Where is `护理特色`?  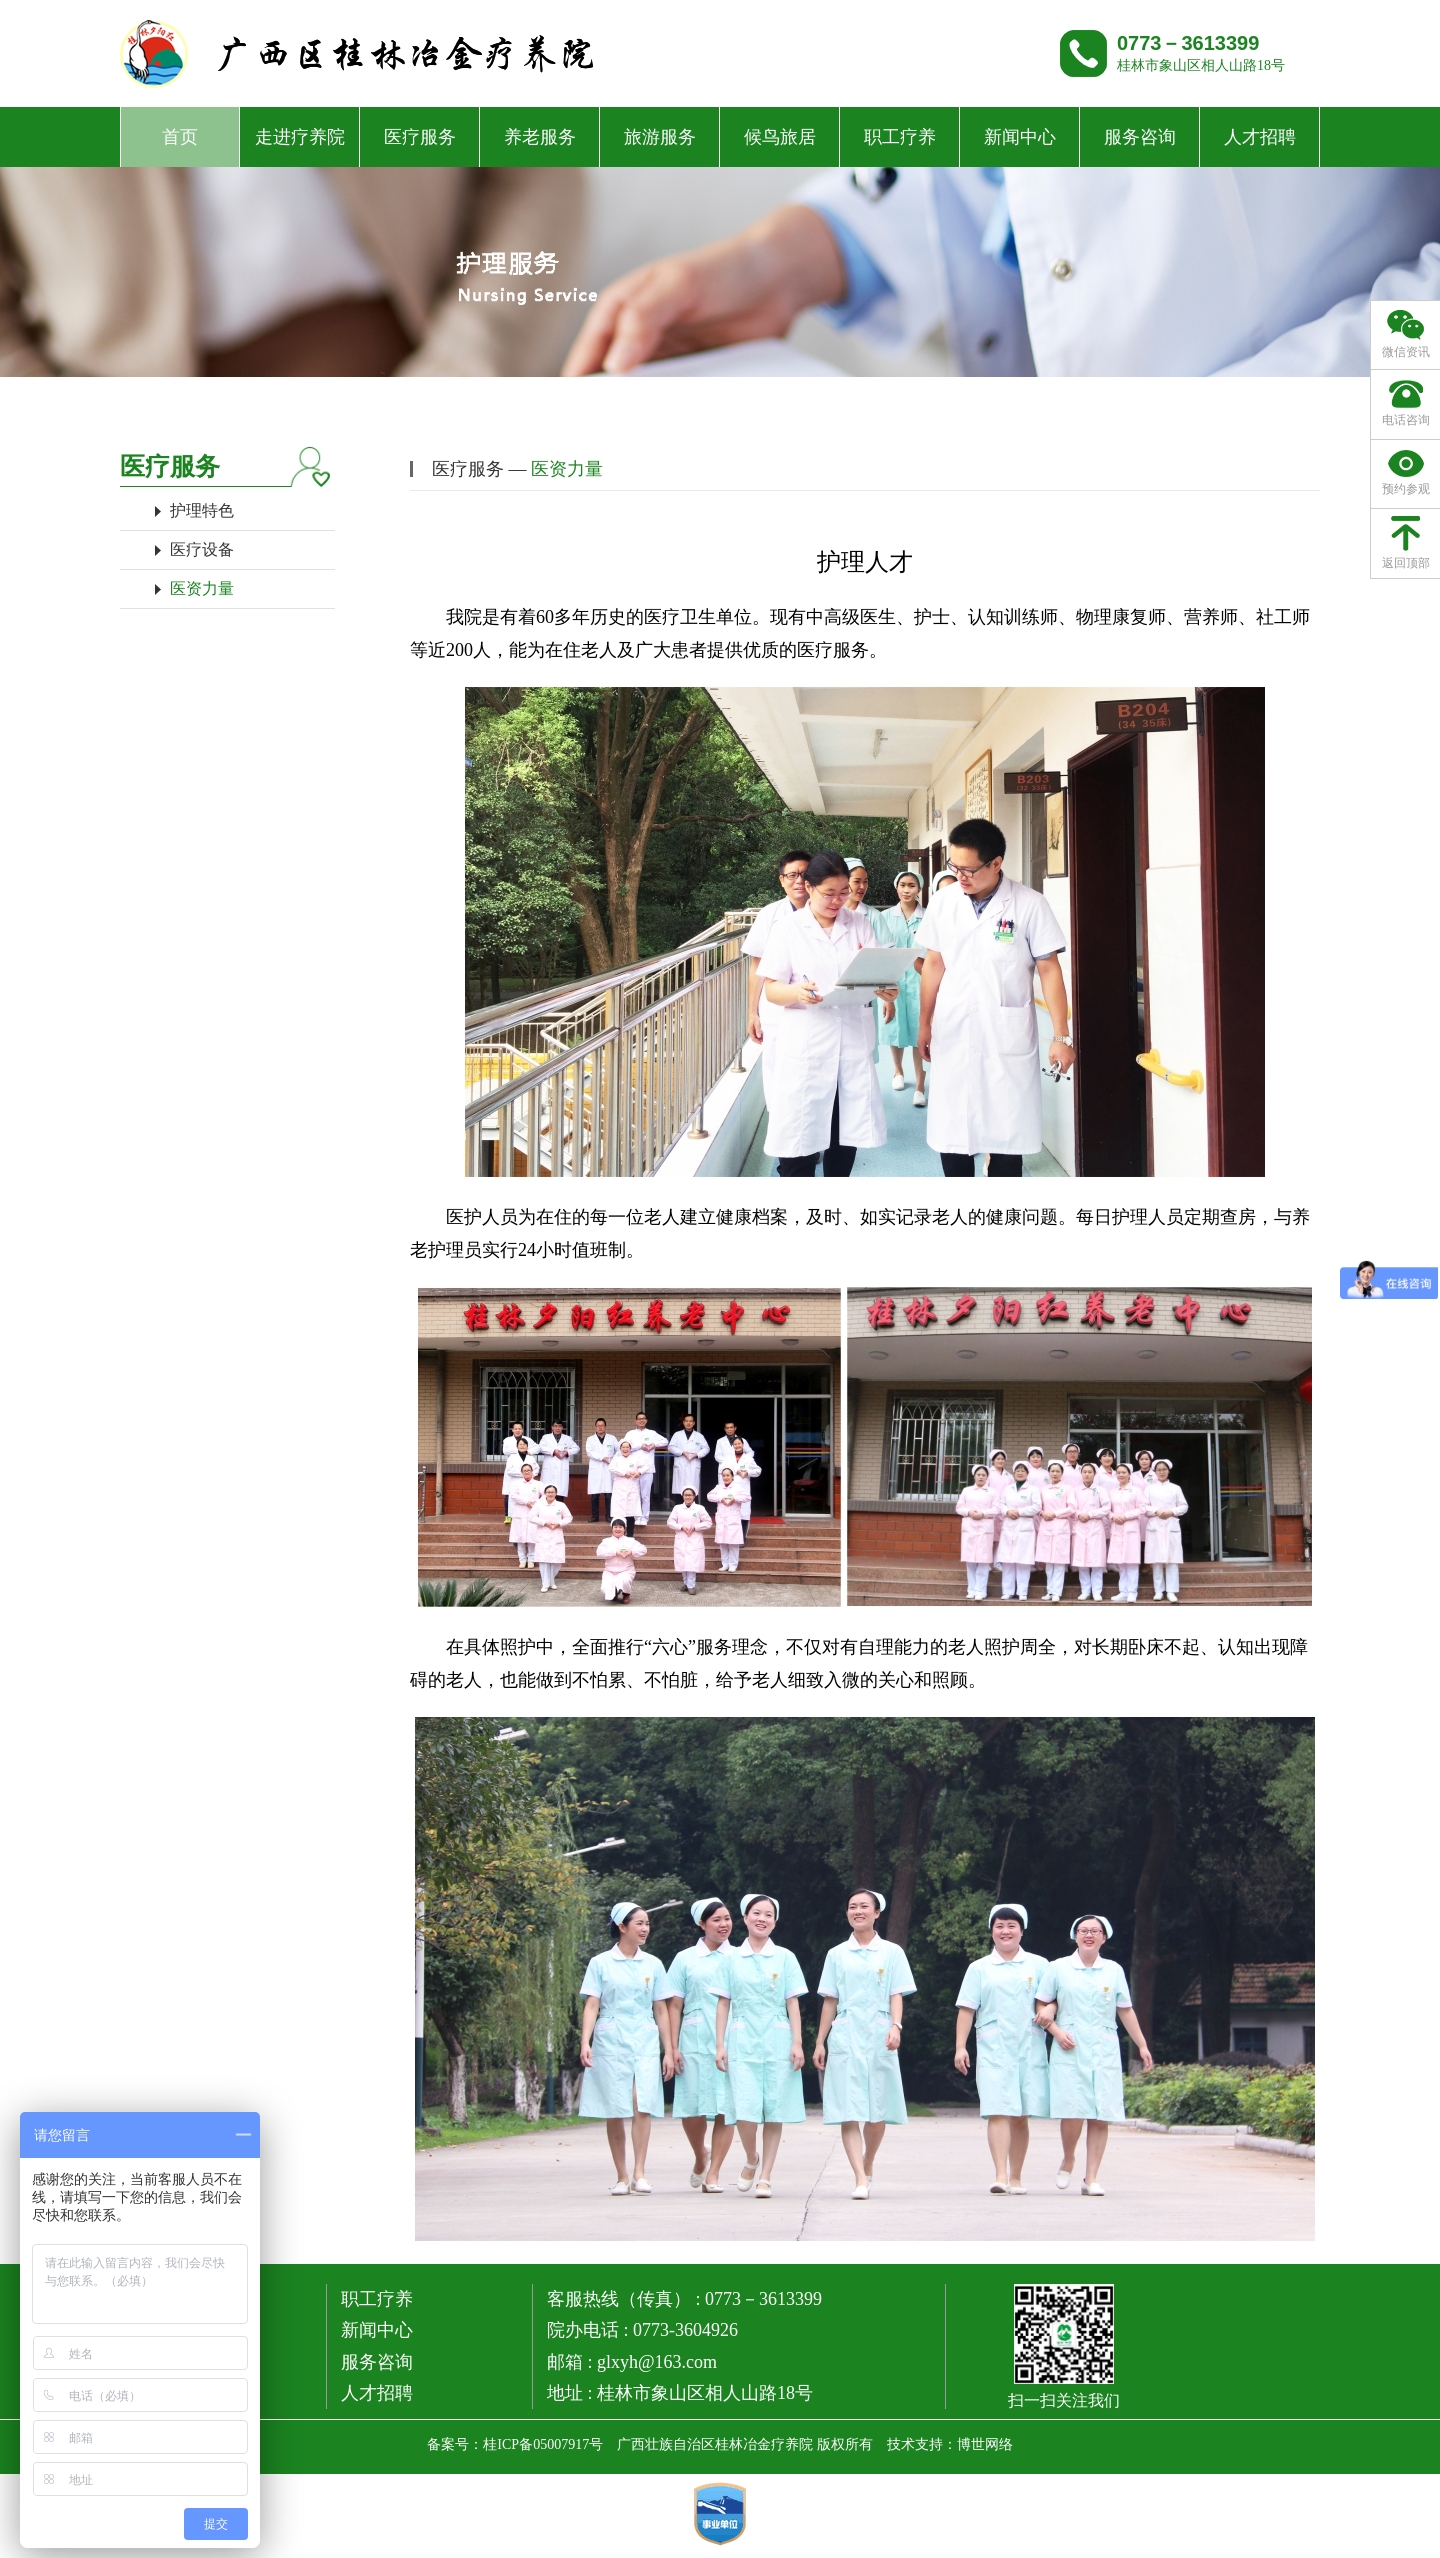 护理特色 is located at coordinates (202, 510).